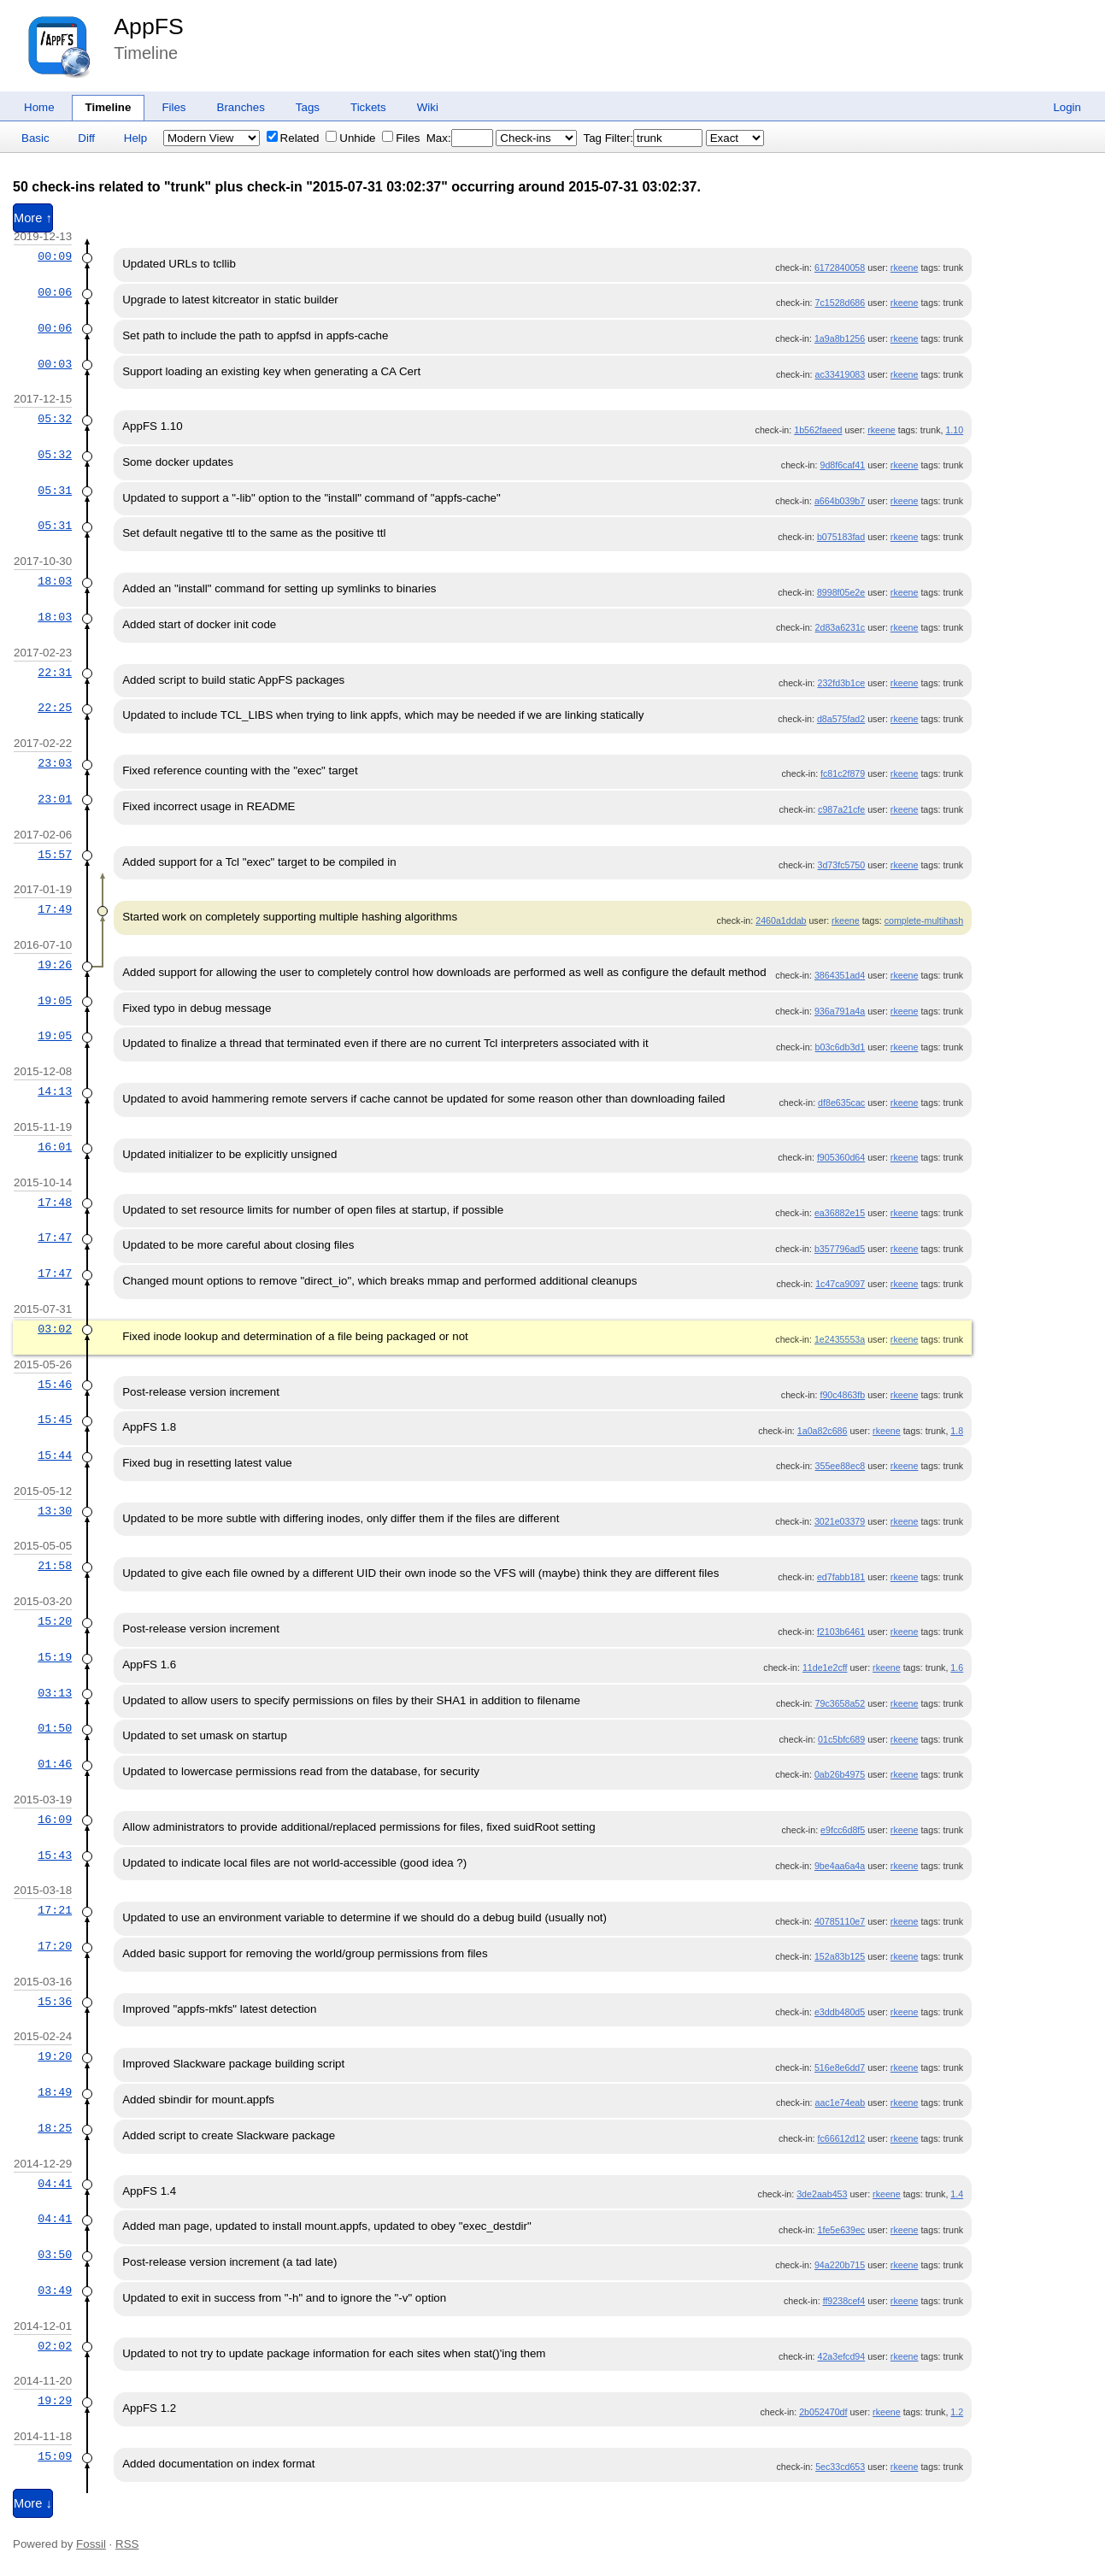 This screenshot has width=1105, height=2576. What do you see at coordinates (55, 1764) in the screenshot?
I see `01:46` at bounding box center [55, 1764].